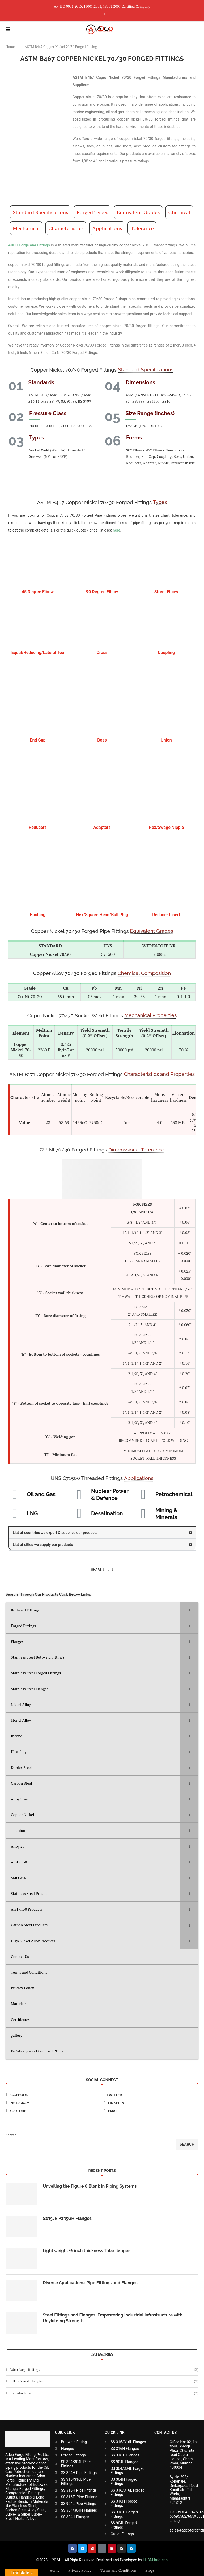 This screenshot has width=204, height=2576. I want to click on Blogs, so click(149, 2570).